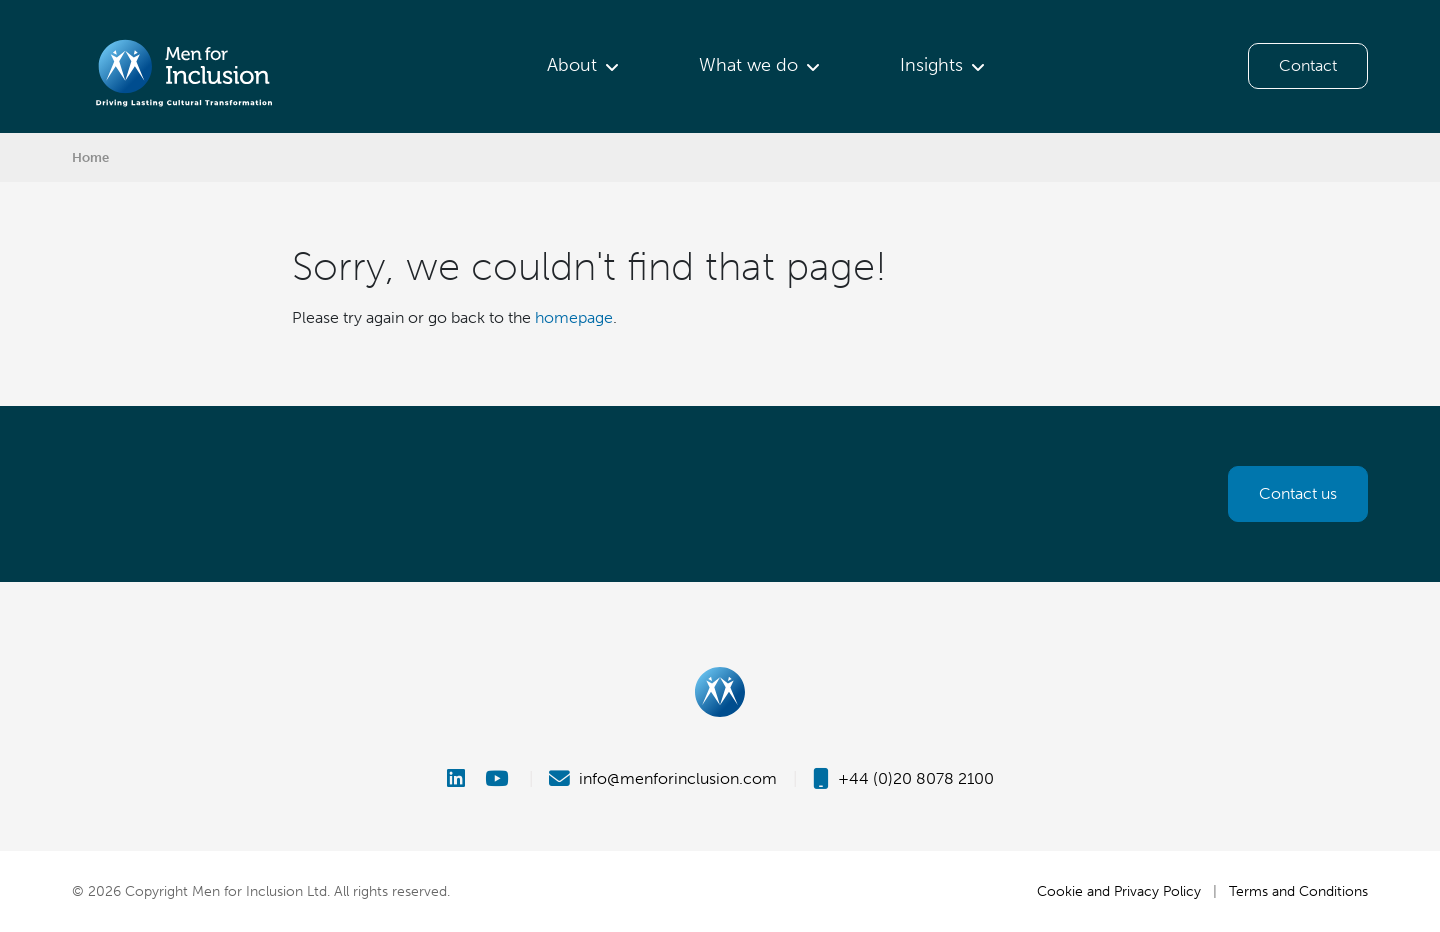 The height and width of the screenshot is (932, 1440). What do you see at coordinates (1119, 891) in the screenshot?
I see `Cookie and Privacy Policy` at bounding box center [1119, 891].